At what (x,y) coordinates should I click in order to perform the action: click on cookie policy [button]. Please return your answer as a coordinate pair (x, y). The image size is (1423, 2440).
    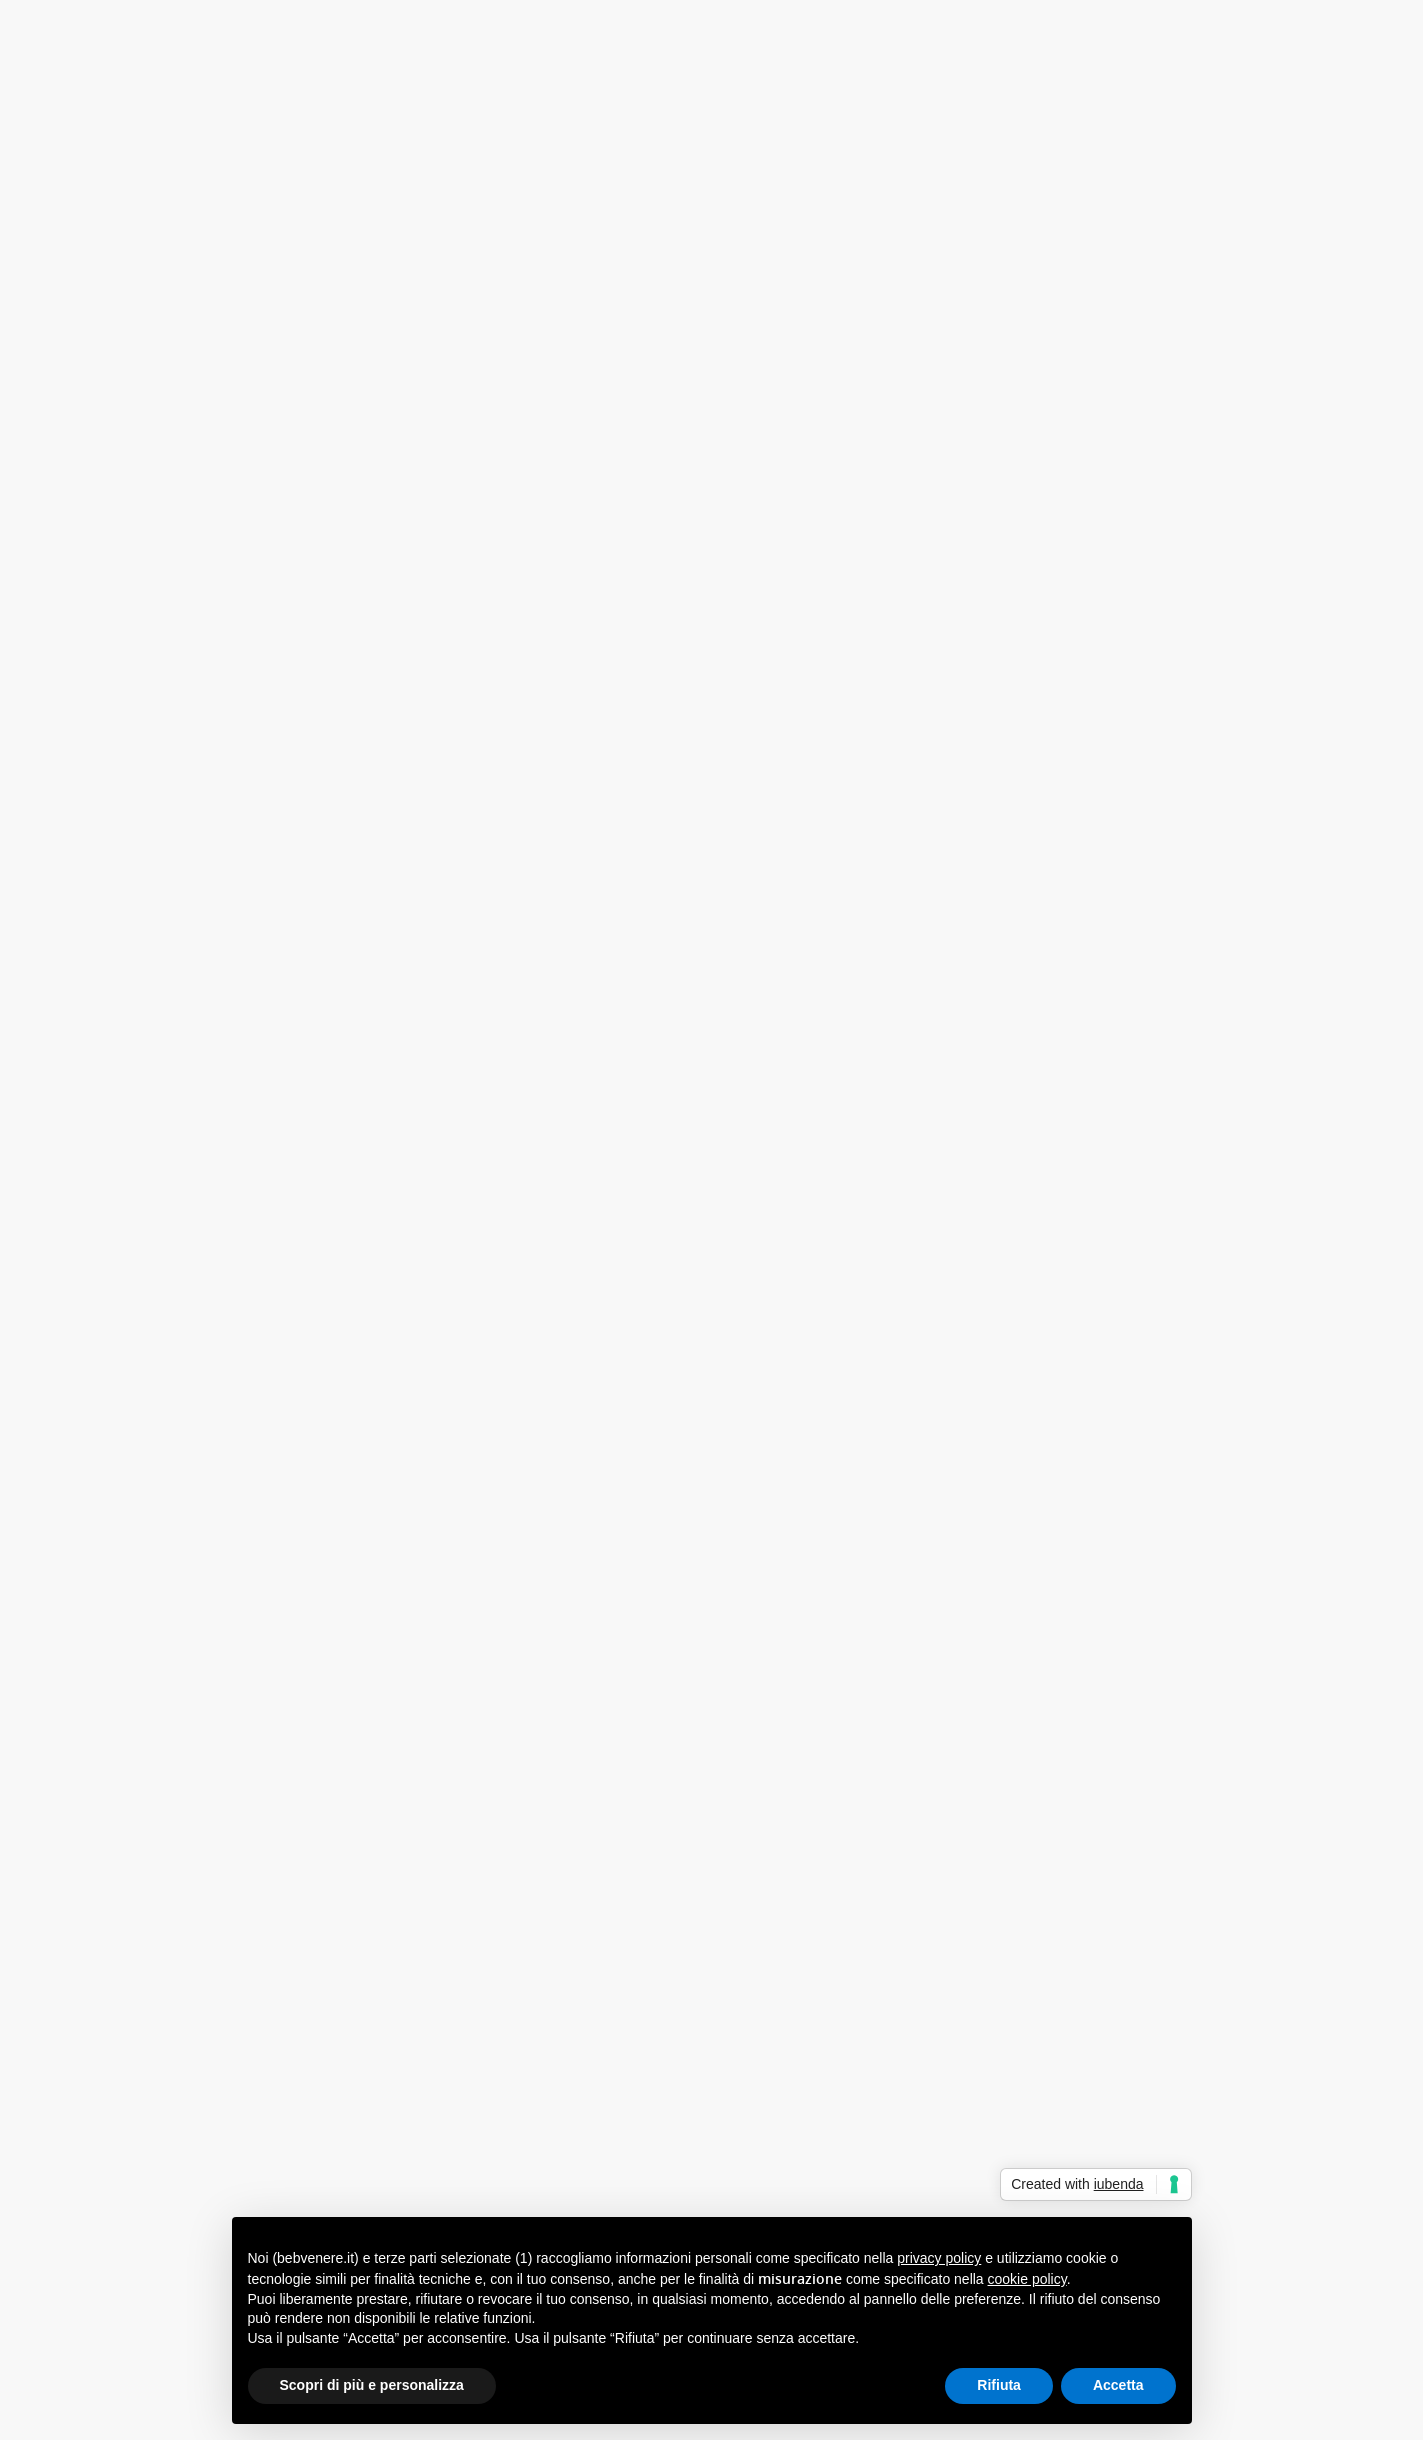
    Looking at the image, I should click on (1027, 2279).